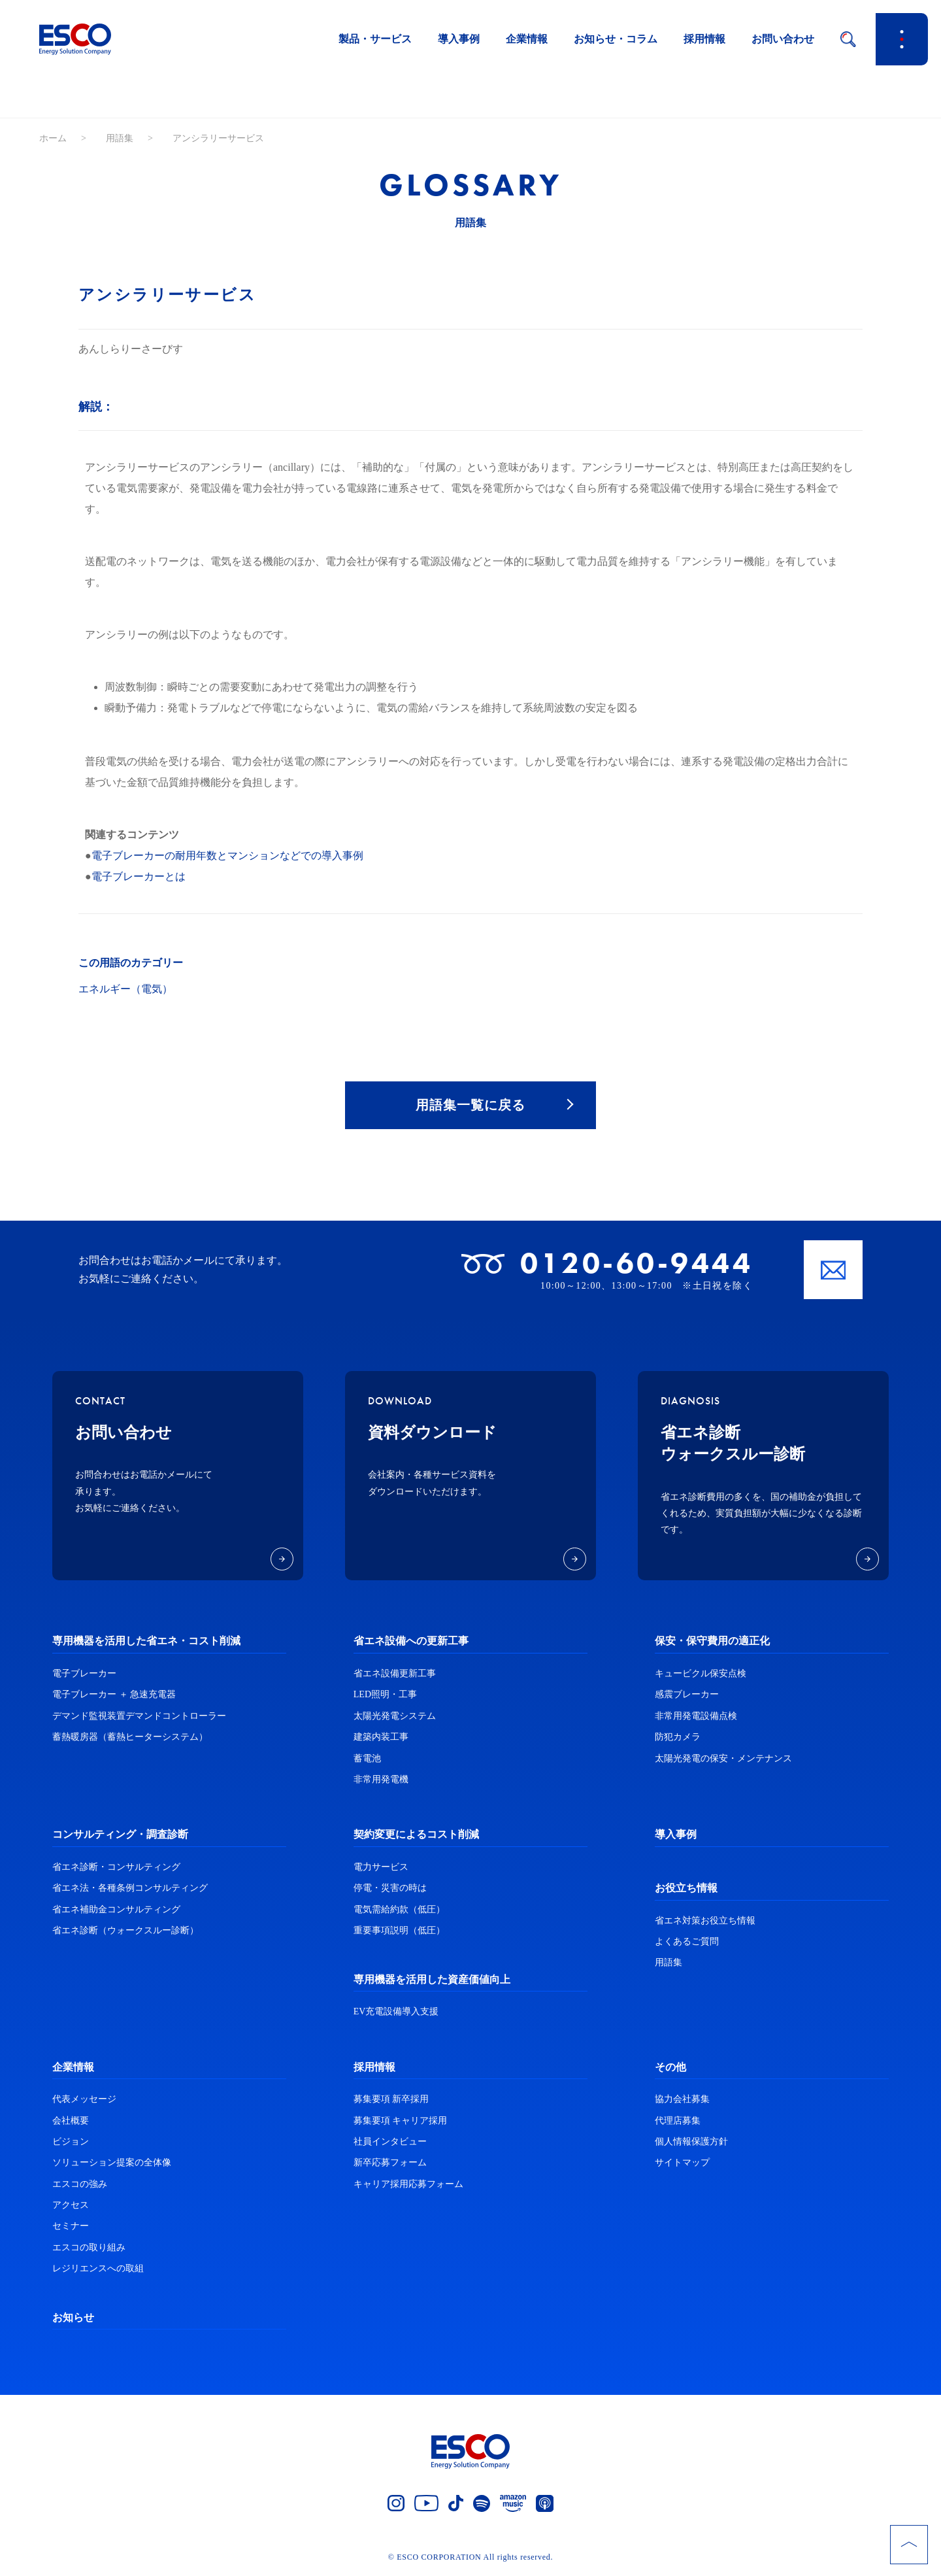  What do you see at coordinates (686, 1889) in the screenshot?
I see `お役立ち情報` at bounding box center [686, 1889].